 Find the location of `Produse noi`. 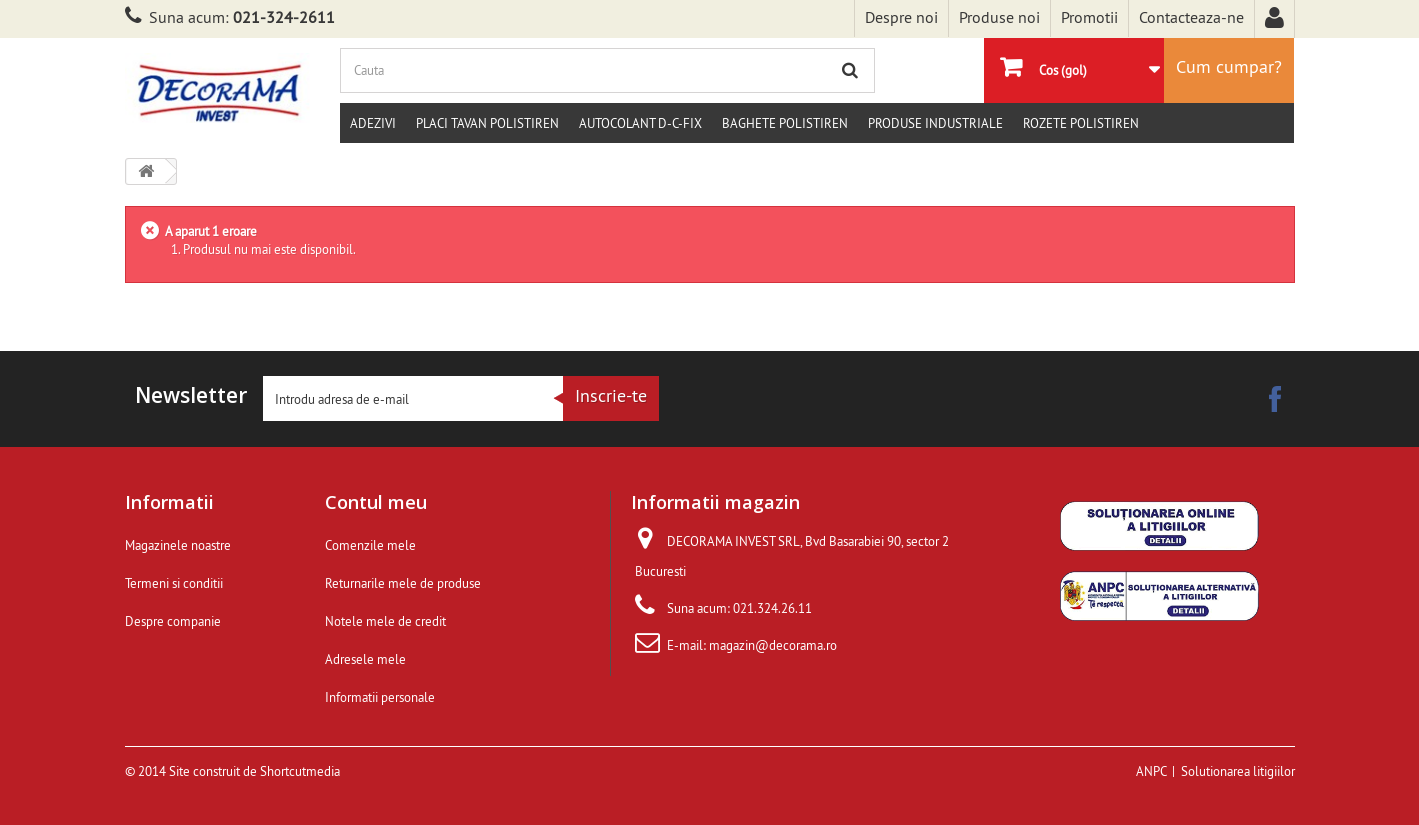

Produse noi is located at coordinates (999, 17).